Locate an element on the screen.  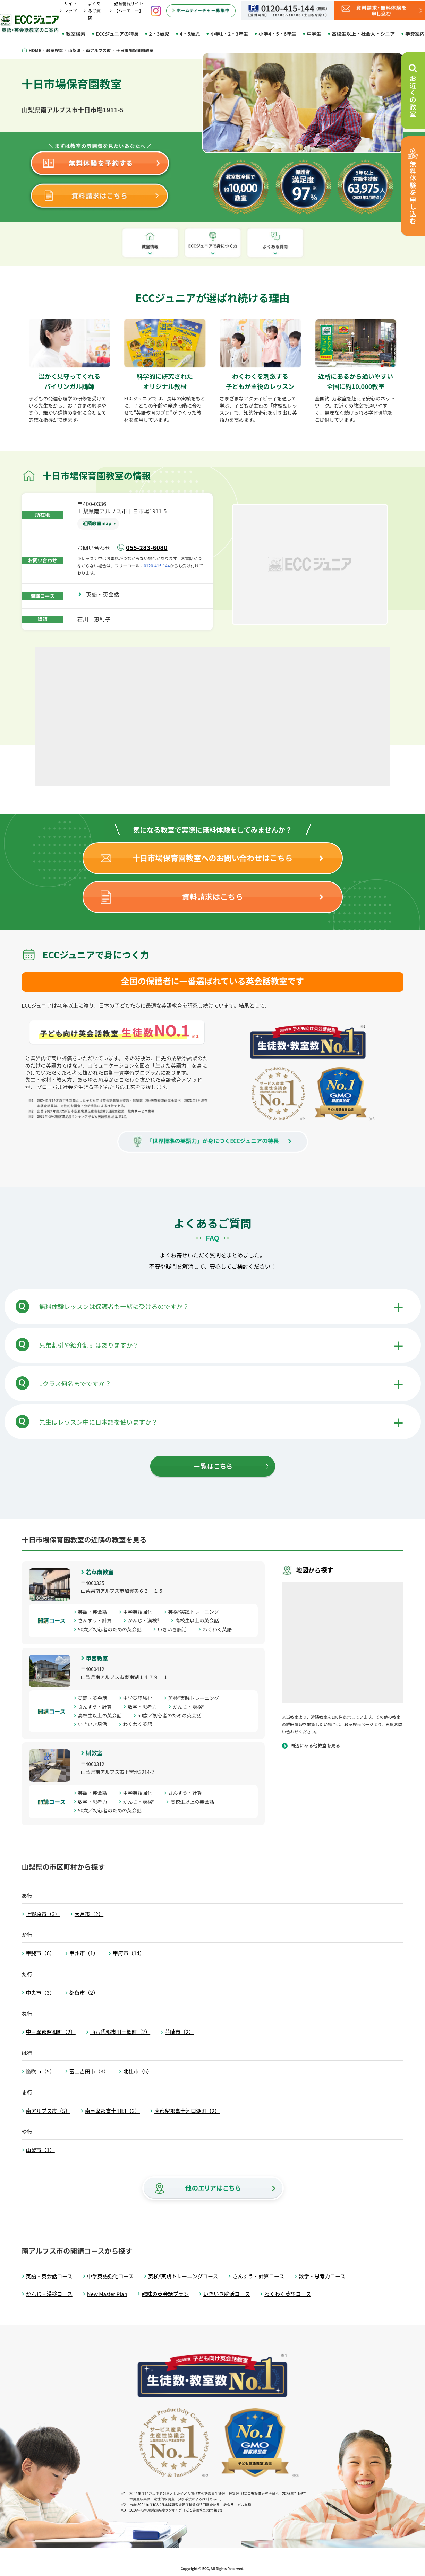
甲府市（14） is located at coordinates (129, 1953).